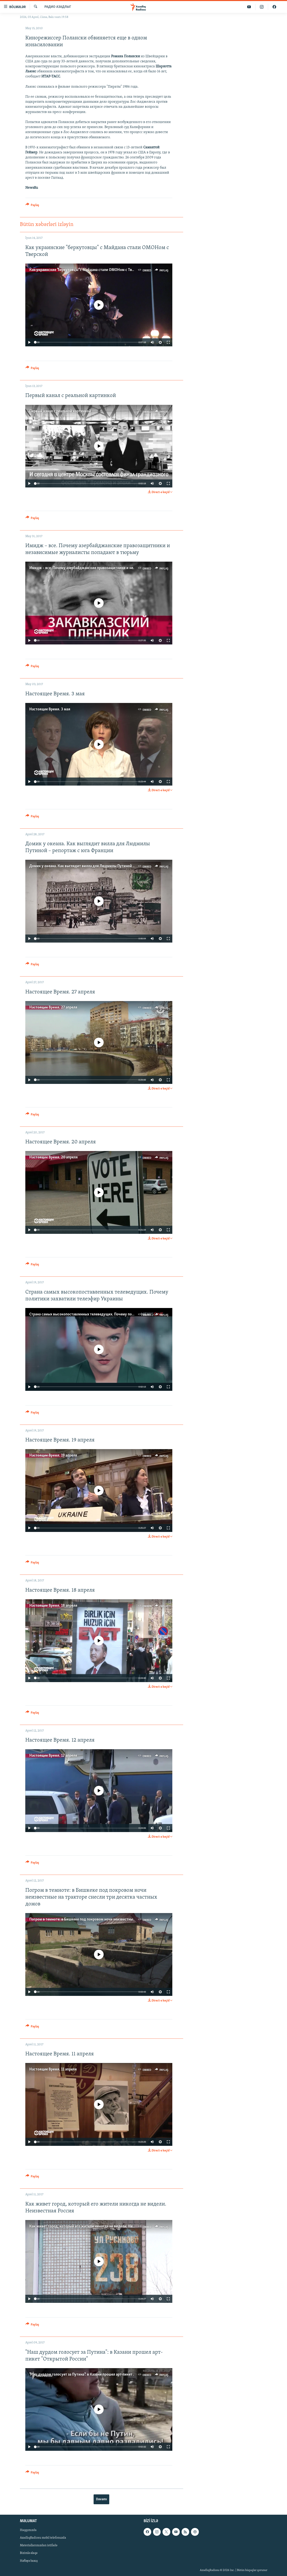 This screenshot has height=2576, width=287. I want to click on Настоящее Время. 20 апреля, so click(53, 1157).